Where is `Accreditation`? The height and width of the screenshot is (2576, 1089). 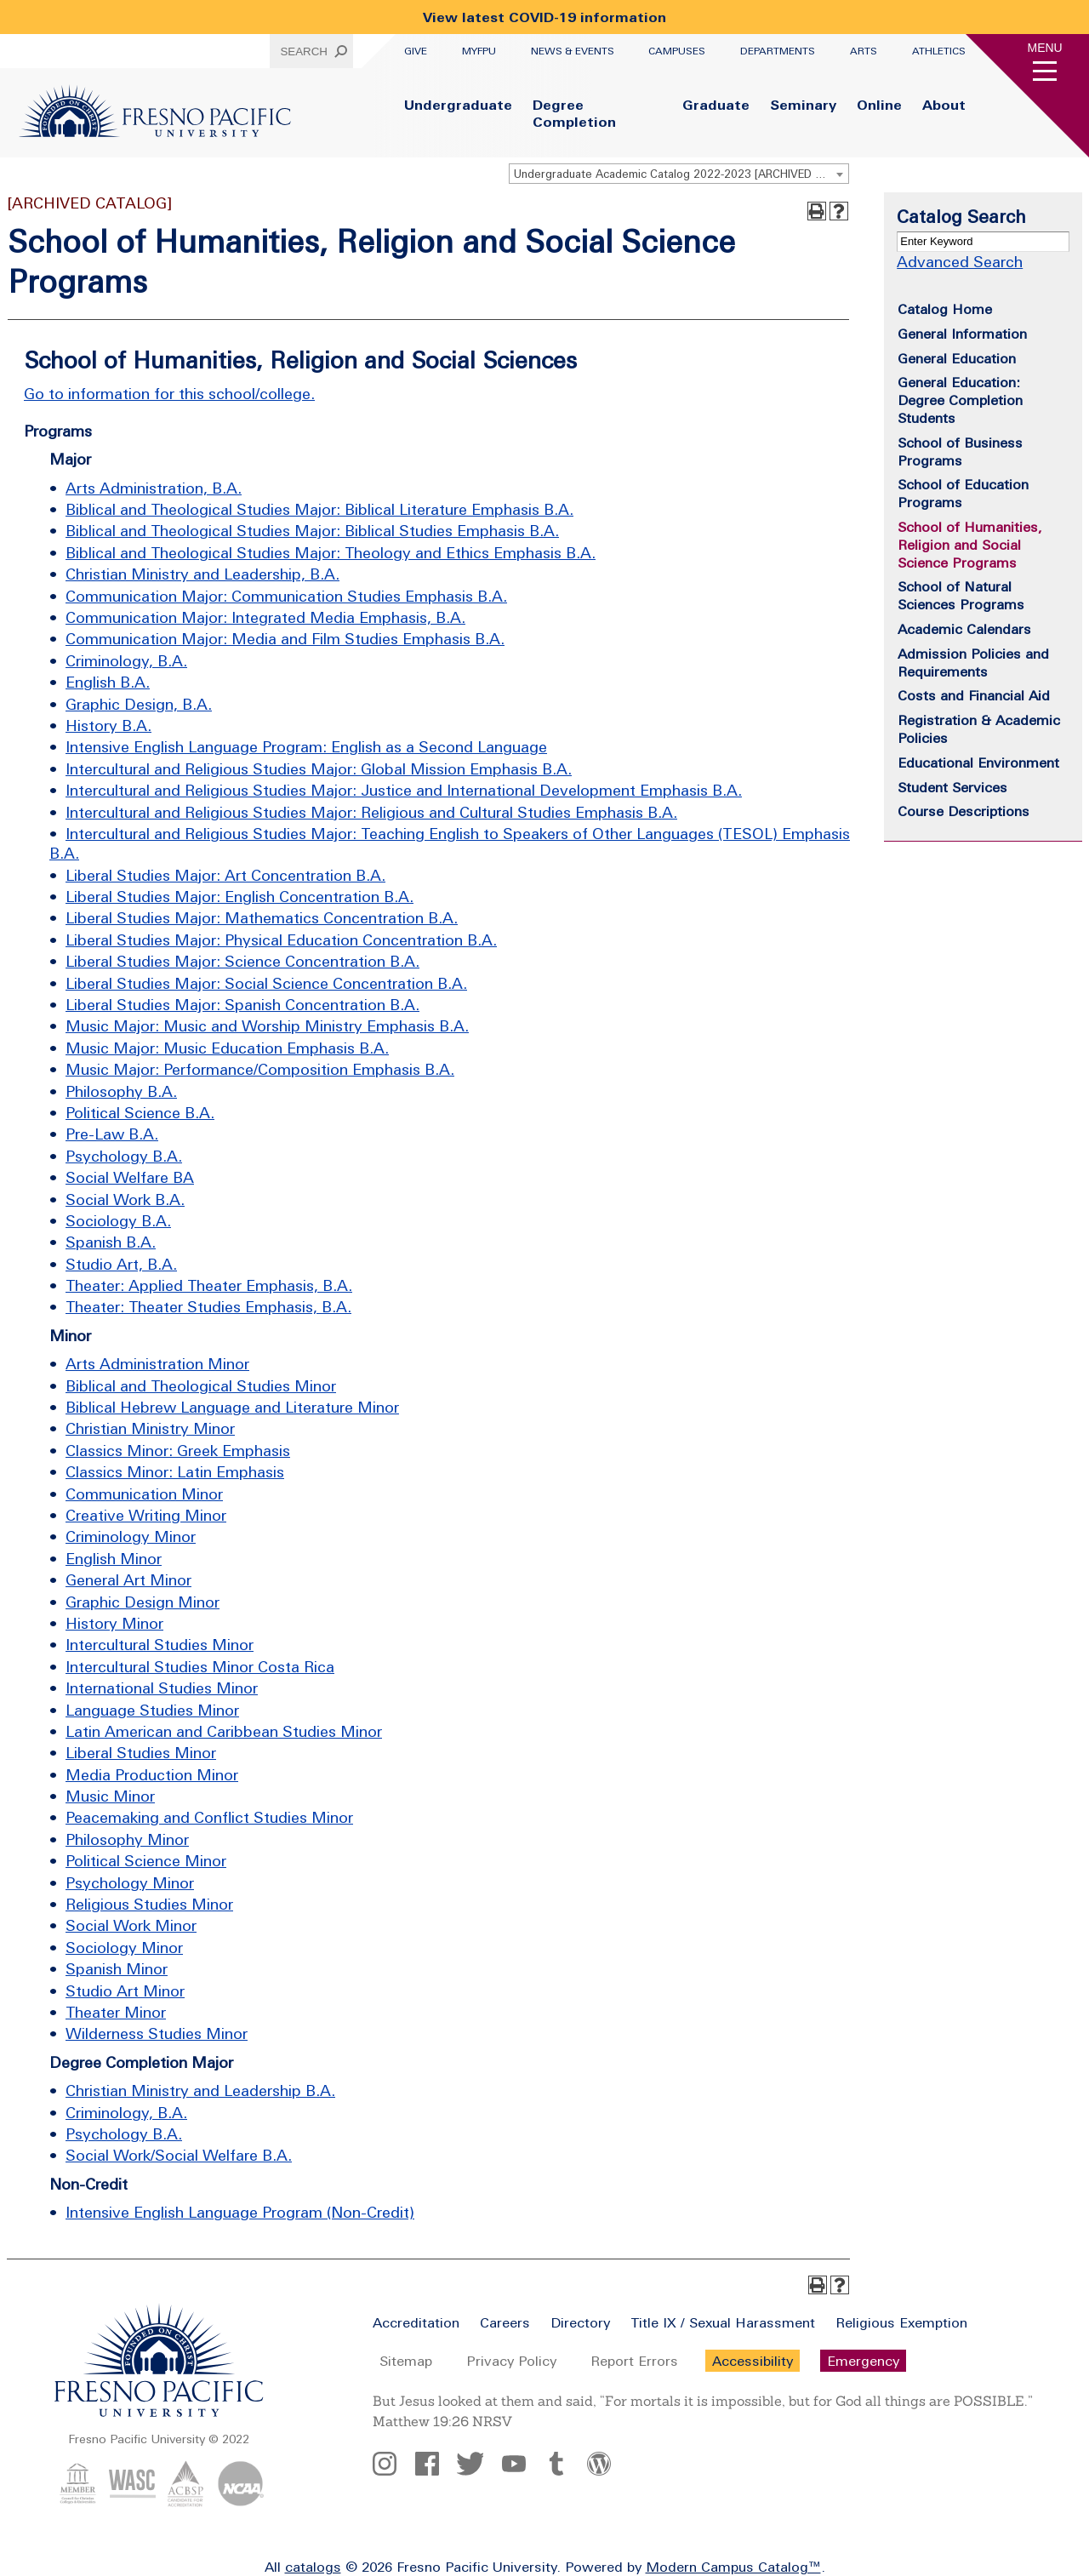
Accreditation is located at coordinates (416, 2322).